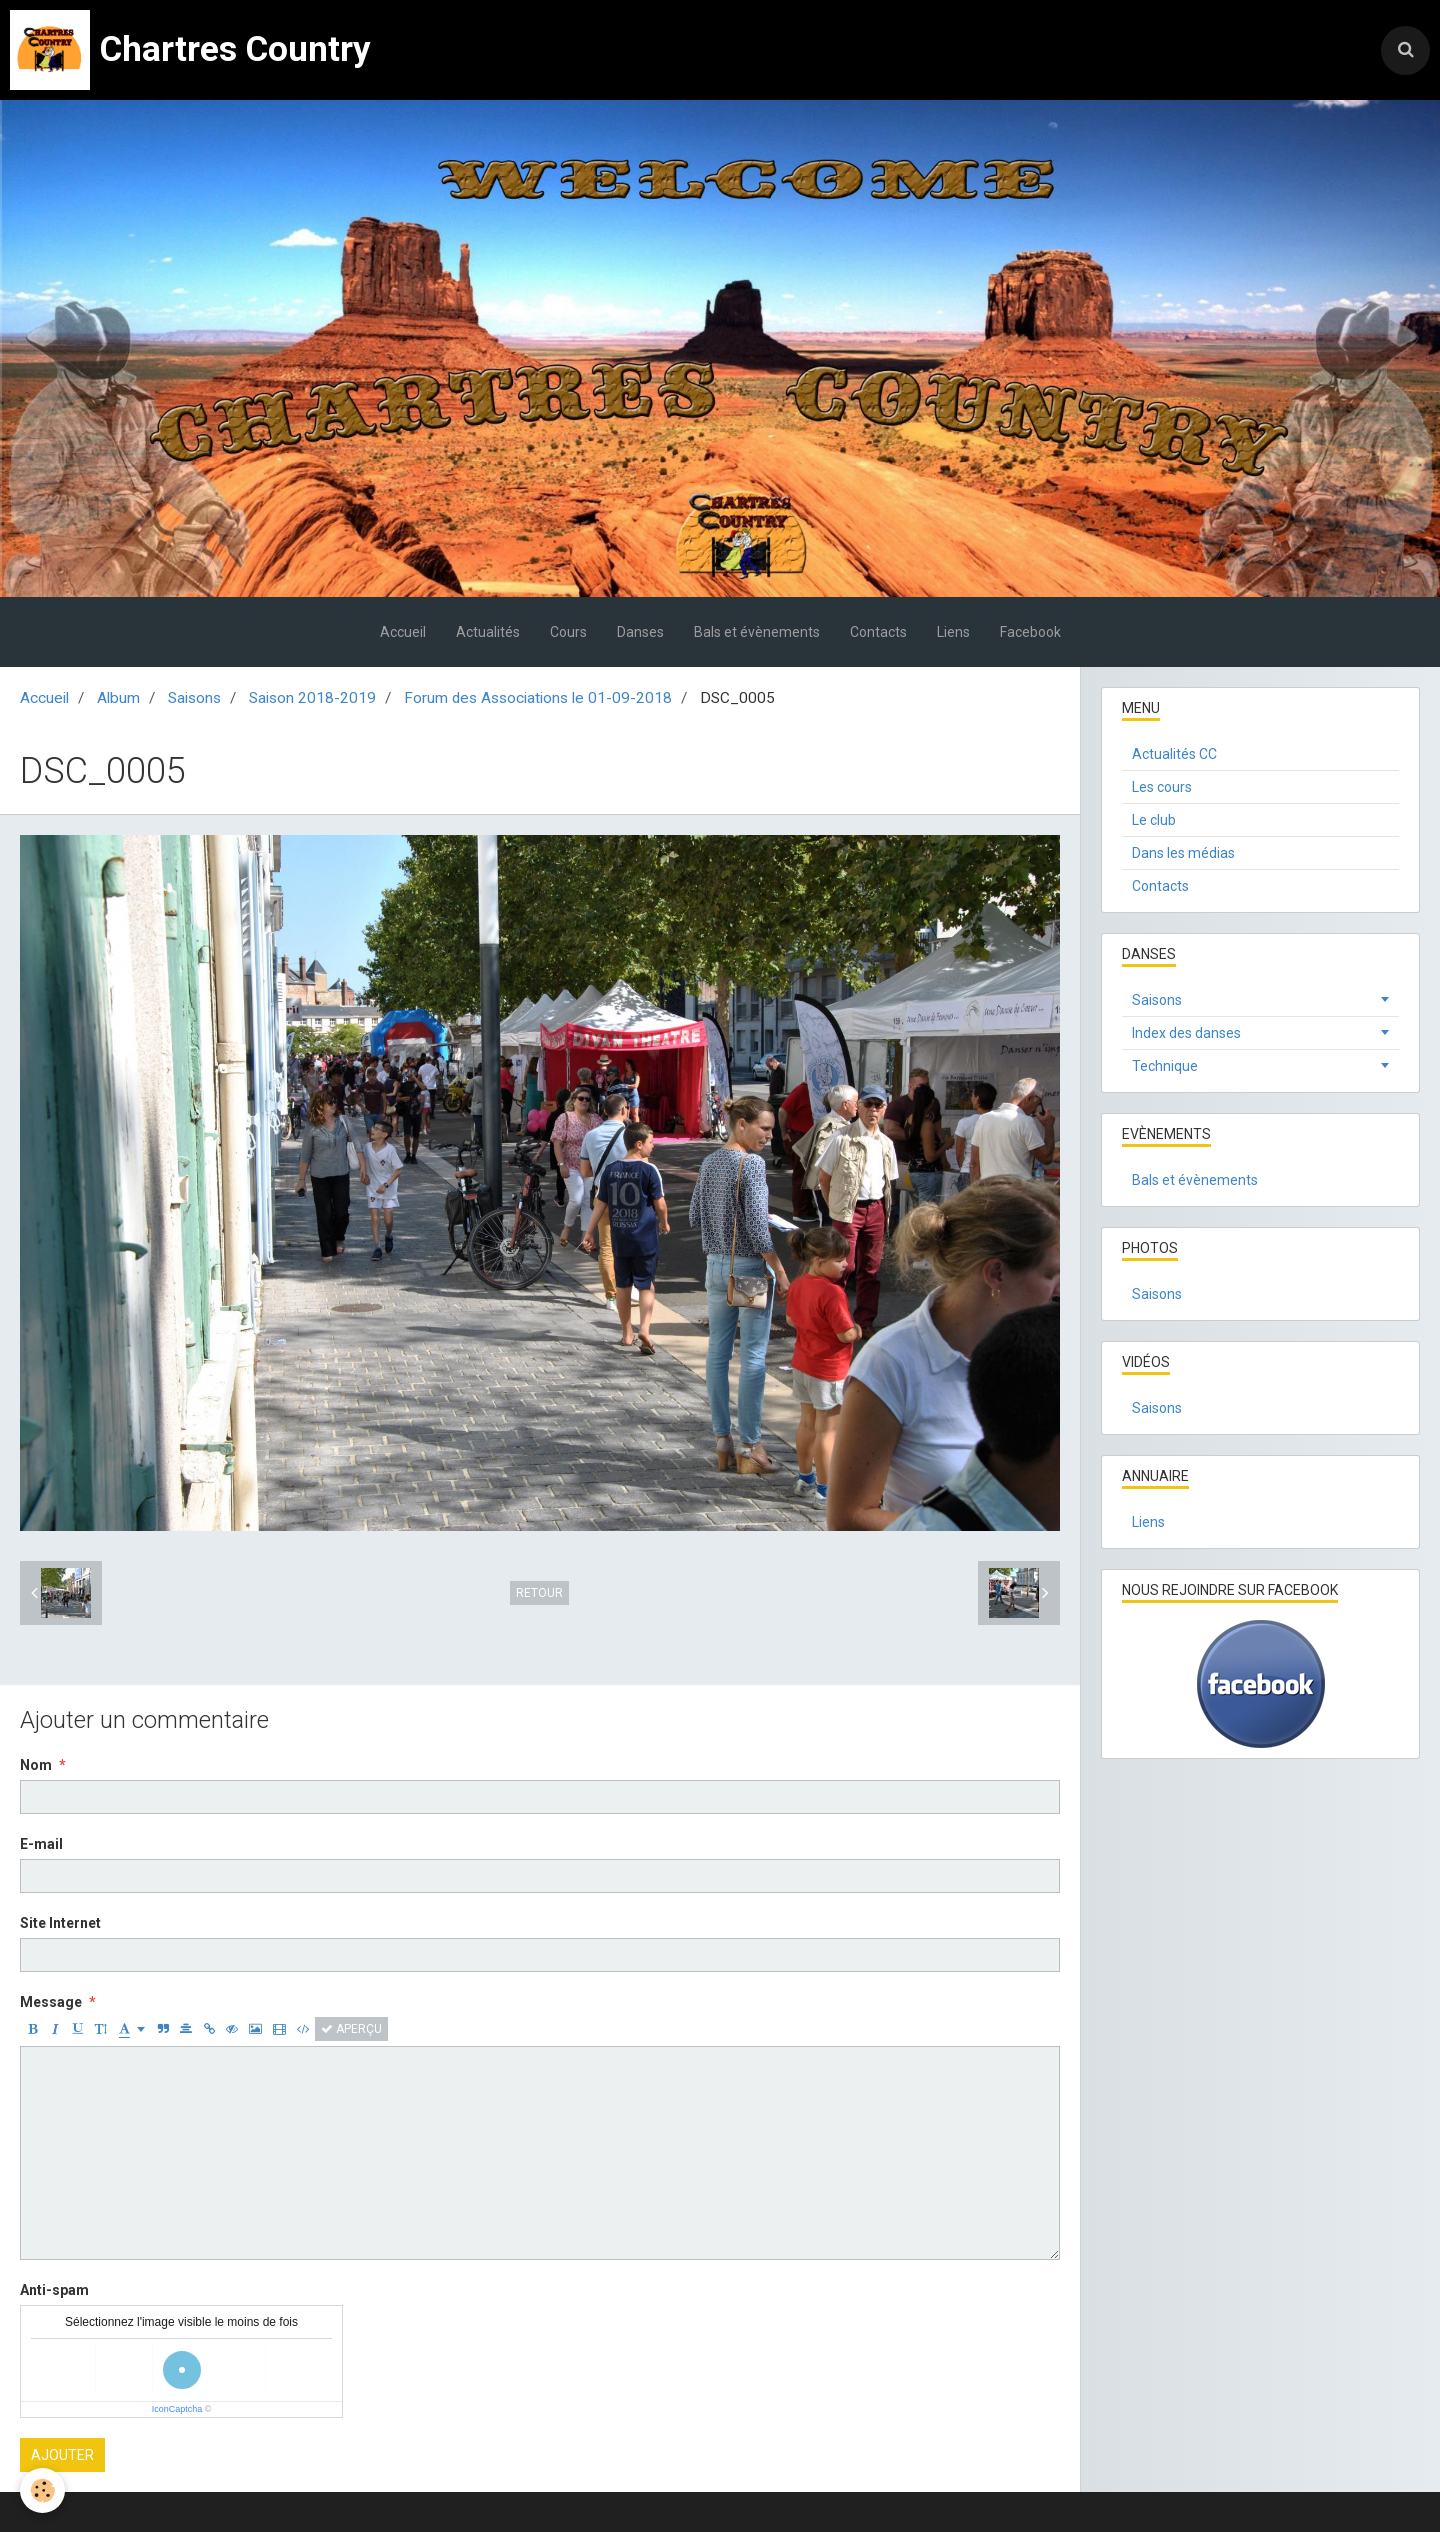 The image size is (1440, 2532). Describe the element at coordinates (568, 632) in the screenshot. I see `Cours` at that location.